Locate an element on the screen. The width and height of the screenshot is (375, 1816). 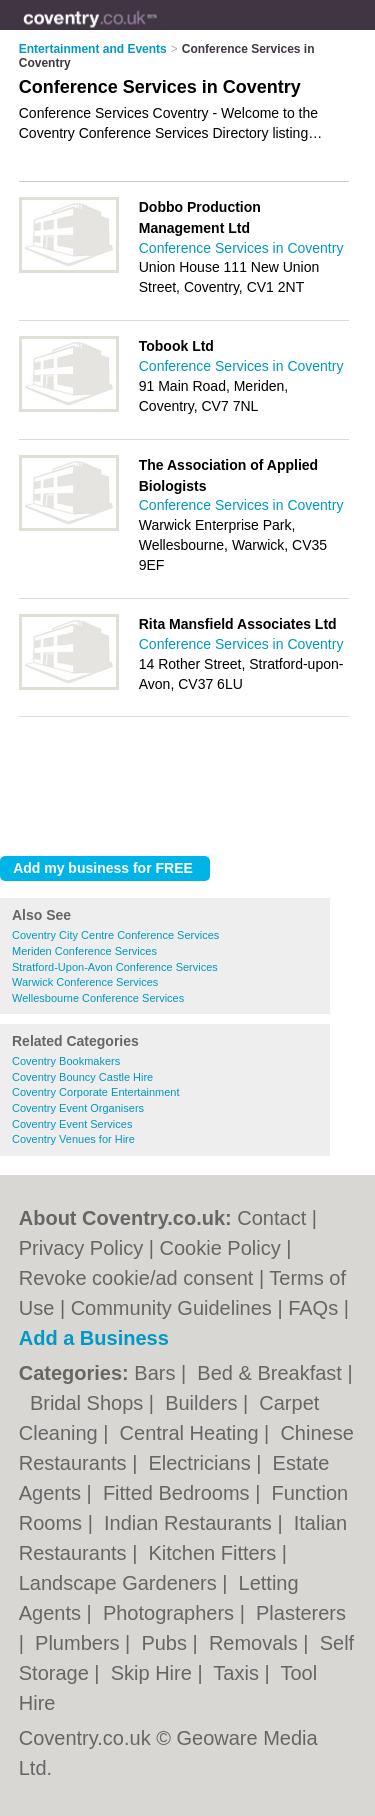
Contact is located at coordinates (271, 1218).